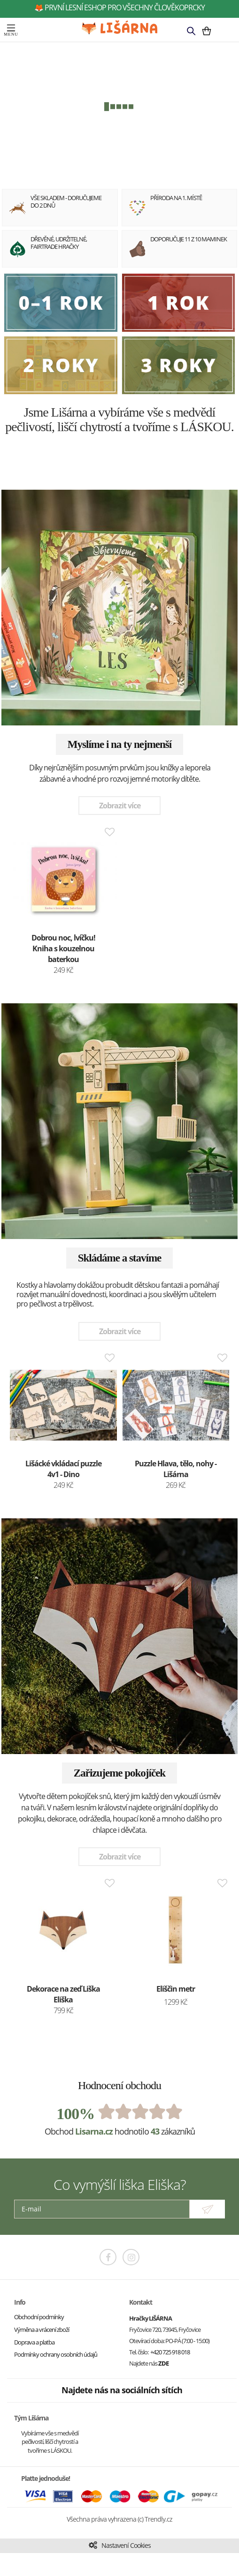  I want to click on Skládáme a stavíme, so click(120, 1258).